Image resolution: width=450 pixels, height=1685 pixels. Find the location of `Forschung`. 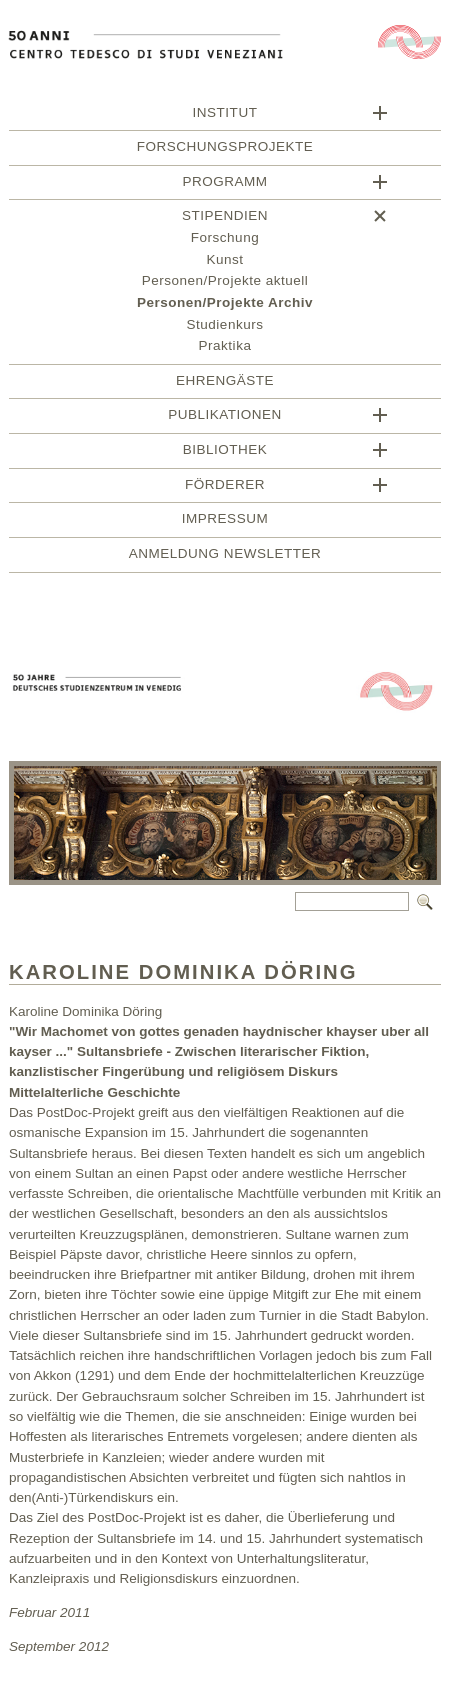

Forschung is located at coordinates (225, 240).